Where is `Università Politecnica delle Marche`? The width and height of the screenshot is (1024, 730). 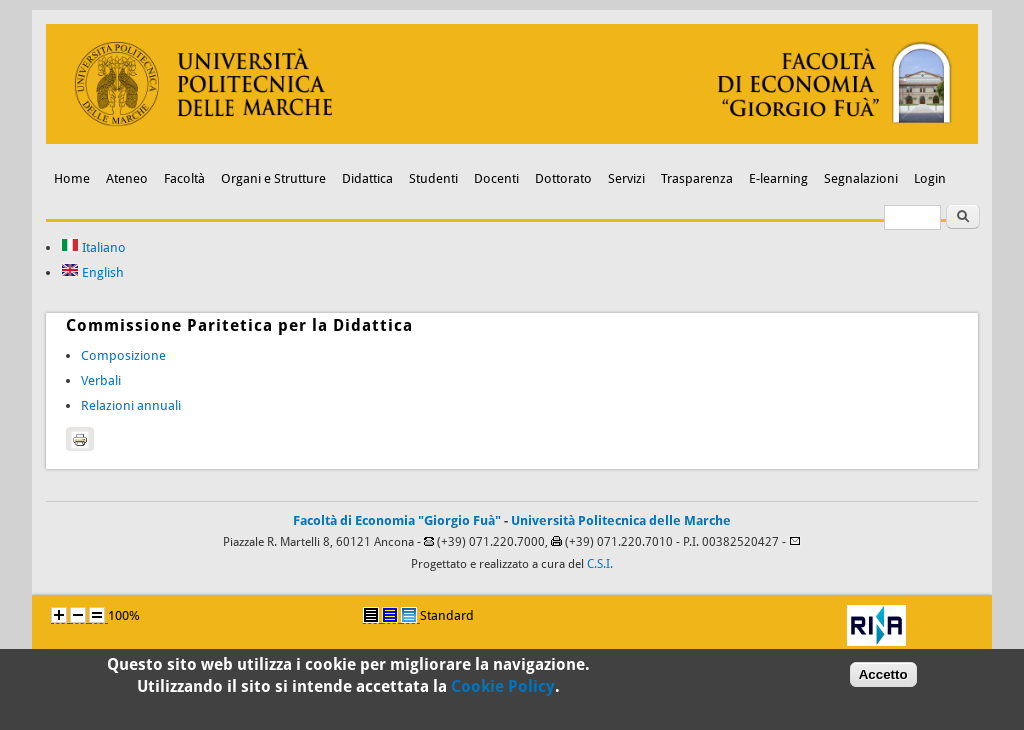
Università Politecnica delle Marche is located at coordinates (621, 520).